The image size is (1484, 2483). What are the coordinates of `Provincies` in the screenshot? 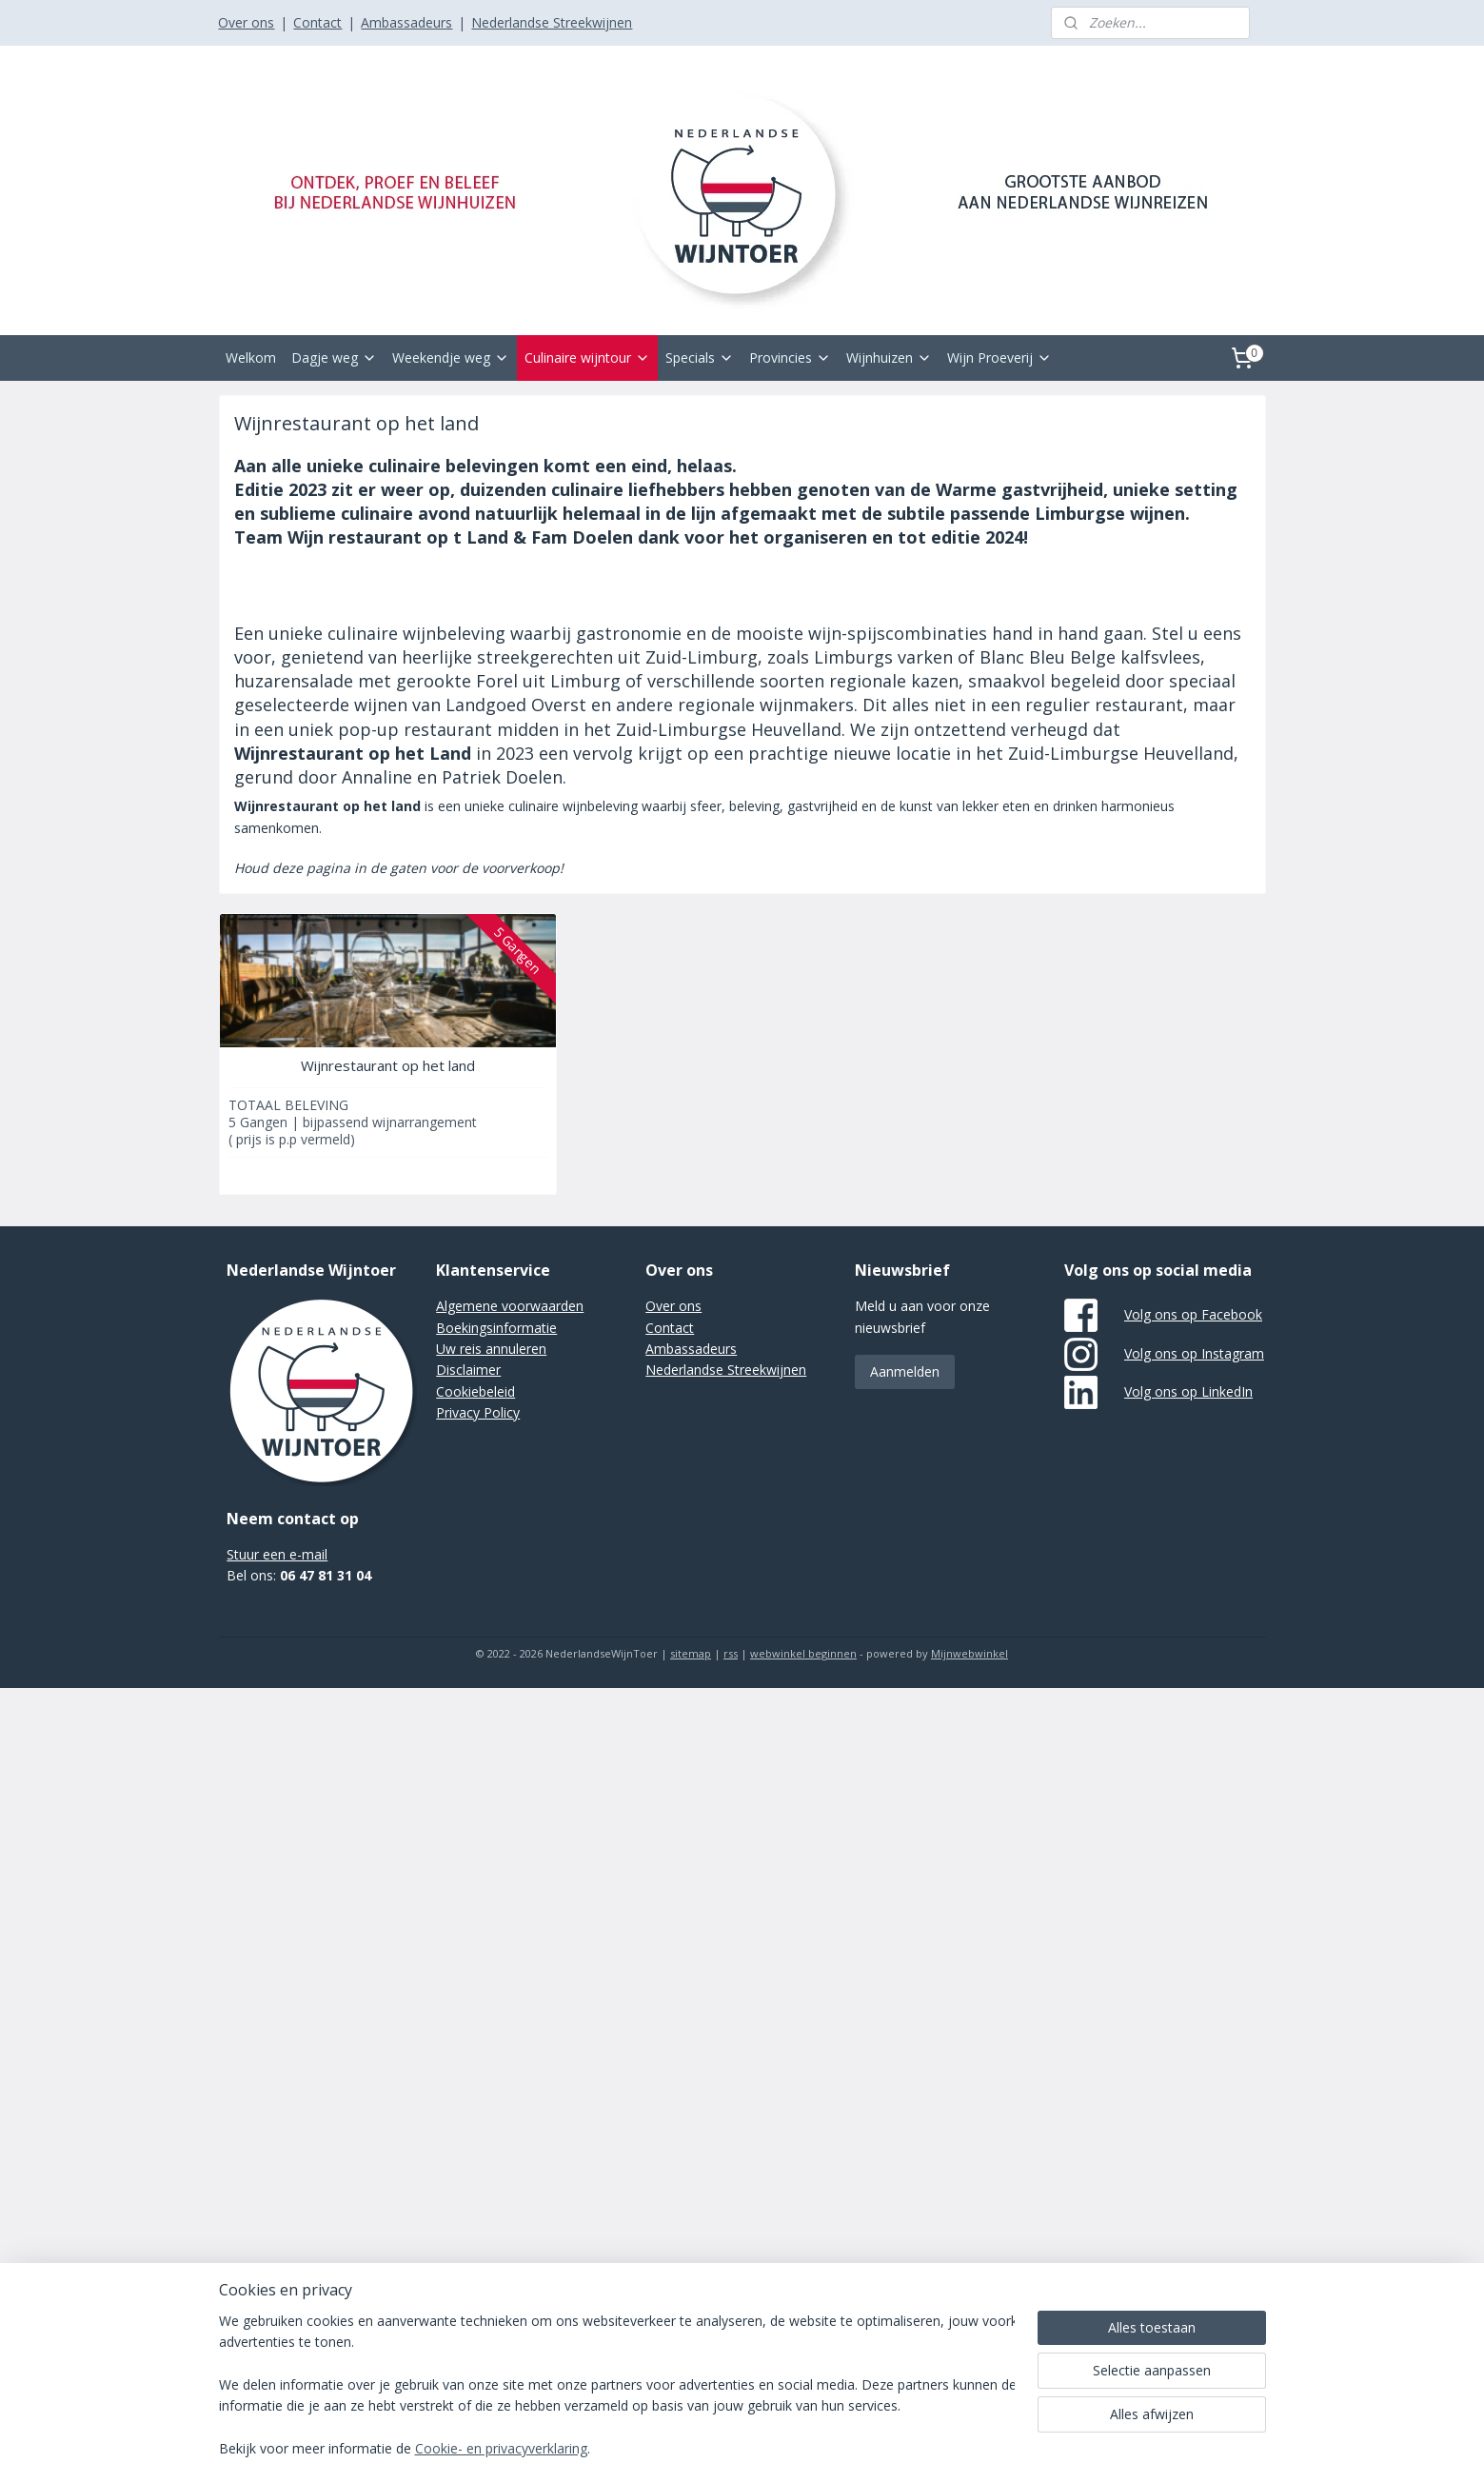 It's located at (790, 357).